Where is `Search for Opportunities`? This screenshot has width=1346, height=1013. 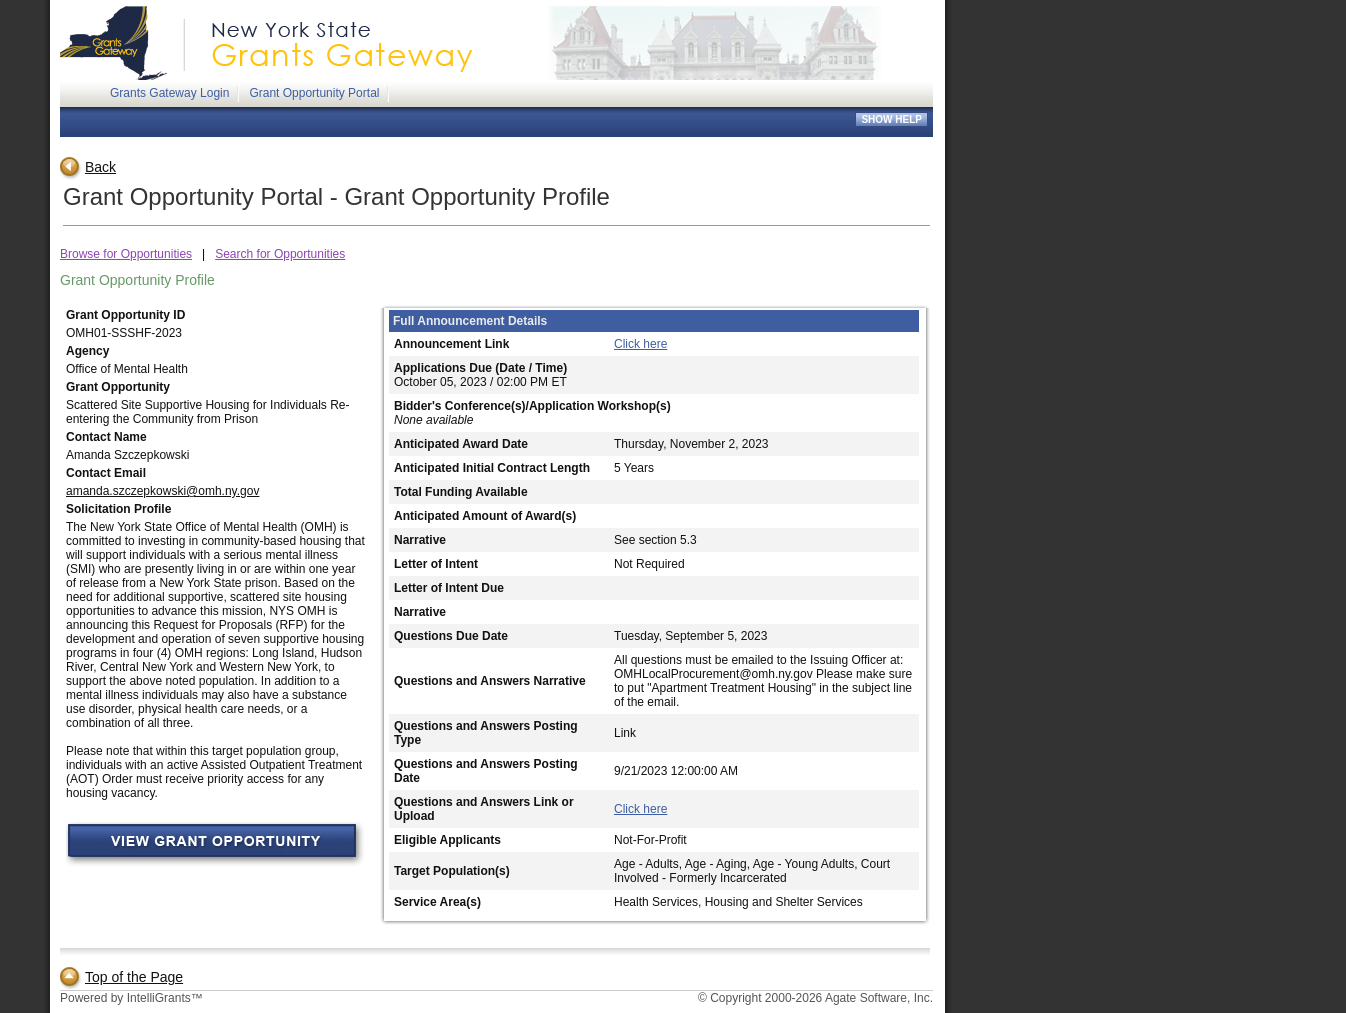
Search for Opportunities is located at coordinates (280, 254).